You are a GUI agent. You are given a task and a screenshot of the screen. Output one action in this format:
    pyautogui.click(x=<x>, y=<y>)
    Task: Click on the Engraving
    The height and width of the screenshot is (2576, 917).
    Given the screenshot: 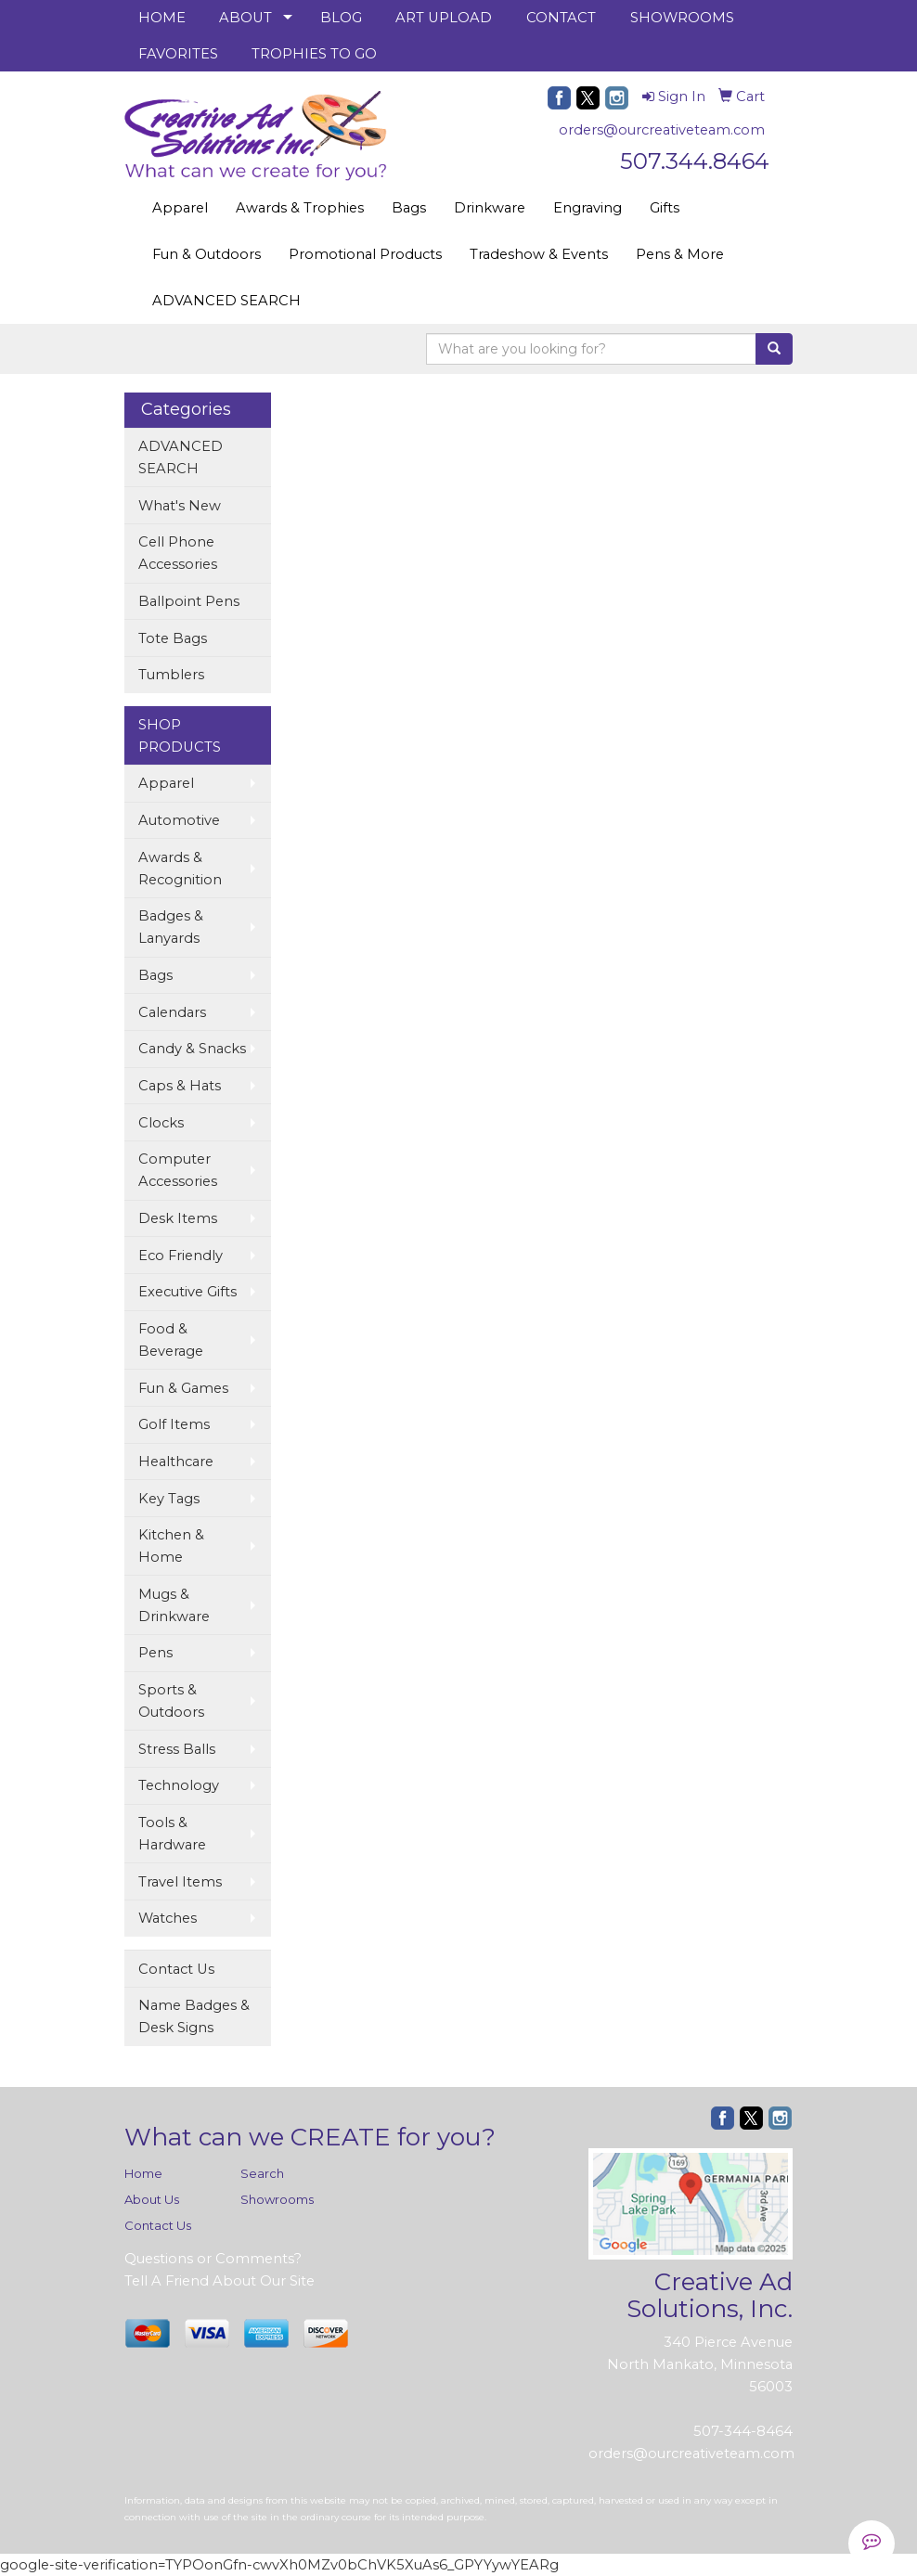 What is the action you would take?
    pyautogui.click(x=587, y=208)
    